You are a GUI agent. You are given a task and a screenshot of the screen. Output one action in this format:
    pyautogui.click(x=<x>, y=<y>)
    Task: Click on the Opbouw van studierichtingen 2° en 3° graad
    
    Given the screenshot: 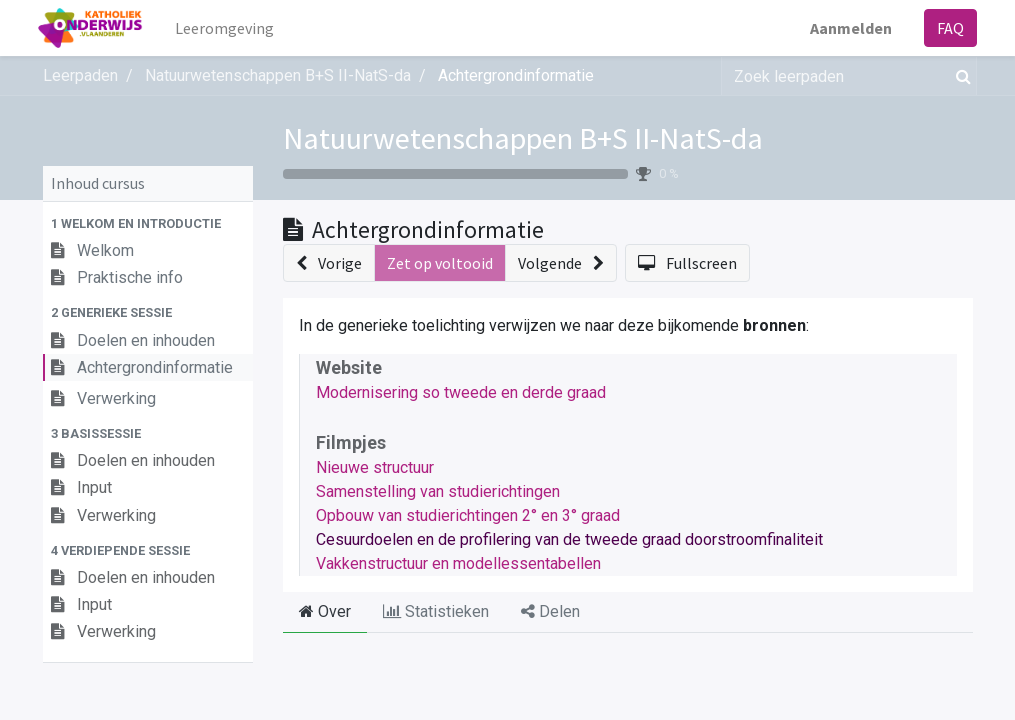 What is the action you would take?
    pyautogui.click(x=468, y=515)
    